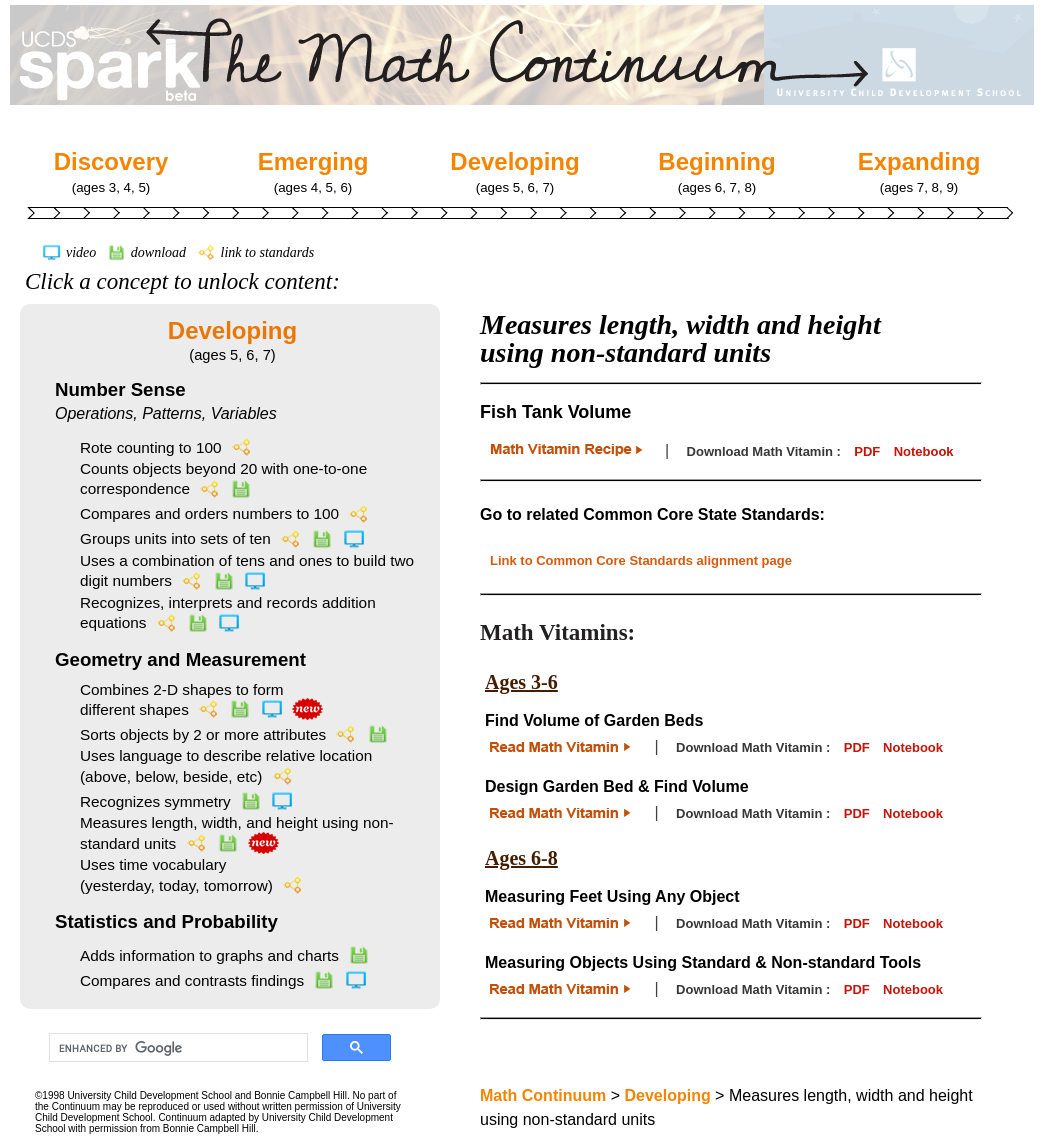 This screenshot has height=1144, width=1044. What do you see at coordinates (222, 538) in the screenshot?
I see `Groups units into sets of ten` at bounding box center [222, 538].